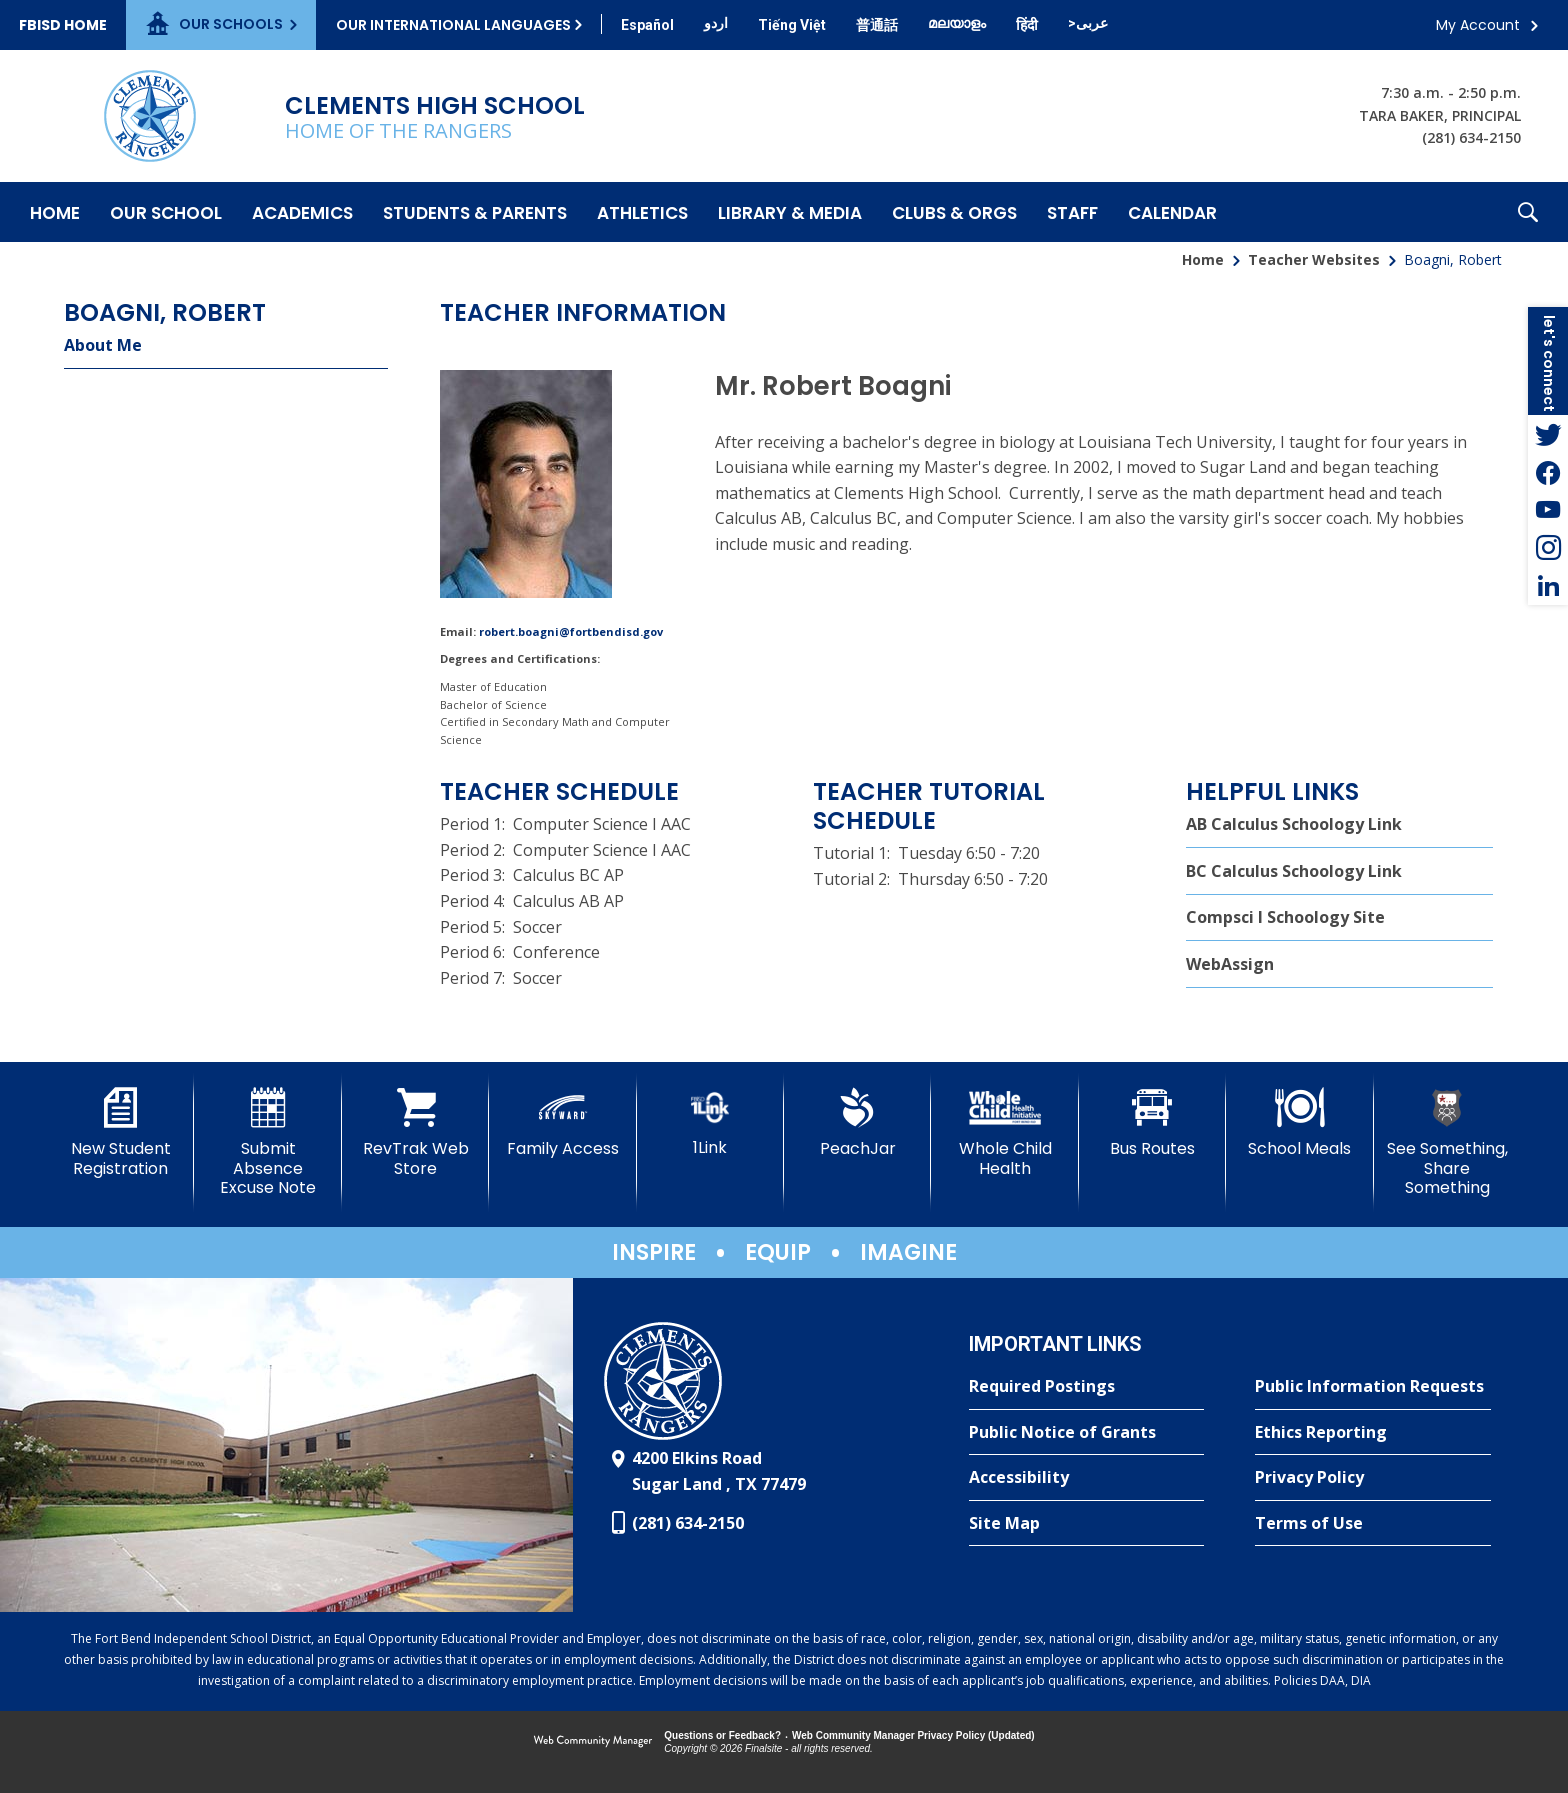 This screenshot has width=1568, height=1793. Describe the element at coordinates (1294, 871) in the screenshot. I see `BC Calculus Schoology Link` at that location.